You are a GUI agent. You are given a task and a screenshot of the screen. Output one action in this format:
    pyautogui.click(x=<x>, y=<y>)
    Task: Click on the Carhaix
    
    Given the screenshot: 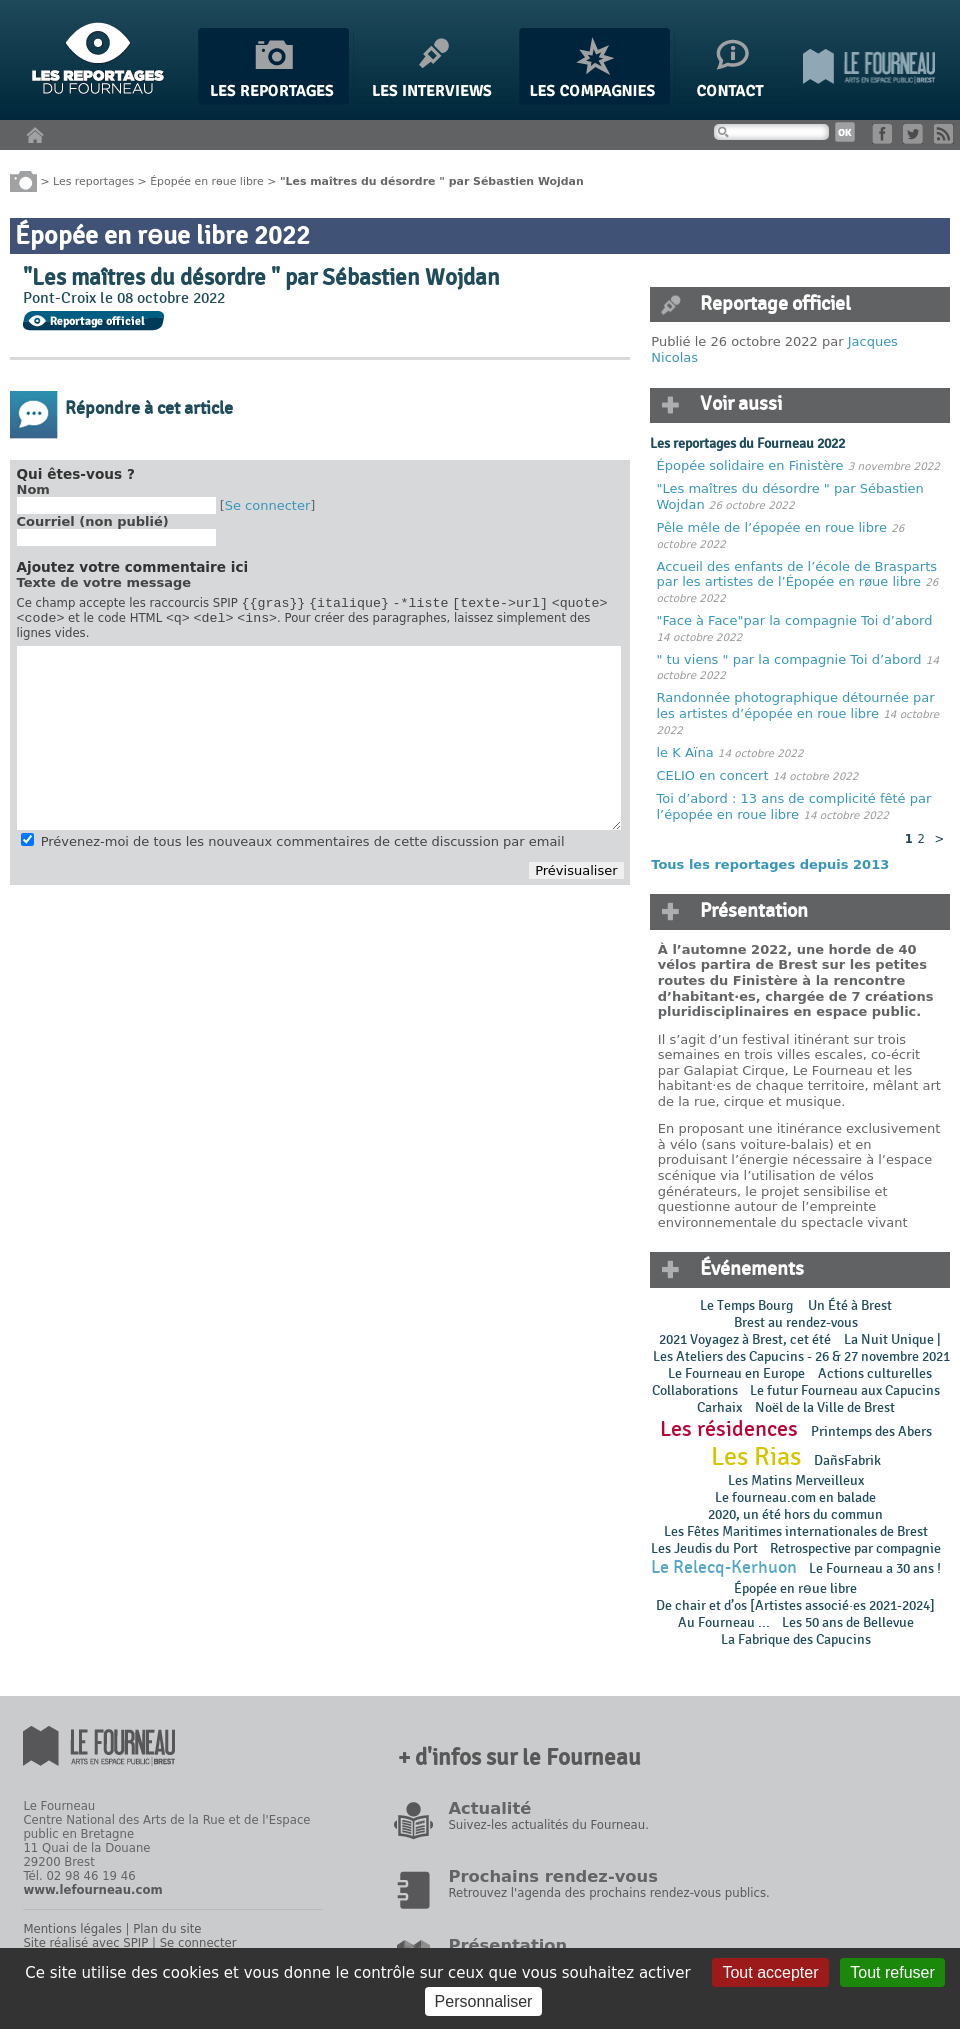 What is the action you would take?
    pyautogui.click(x=719, y=1407)
    